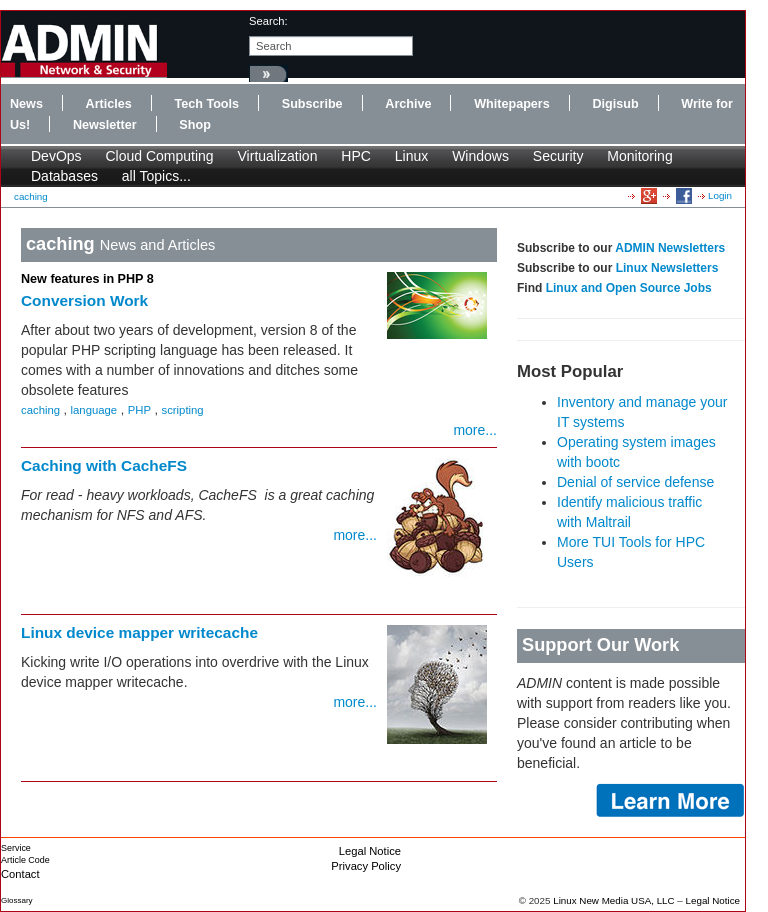 The height and width of the screenshot is (912, 768). Describe the element at coordinates (268, 21) in the screenshot. I see `search:` at that location.